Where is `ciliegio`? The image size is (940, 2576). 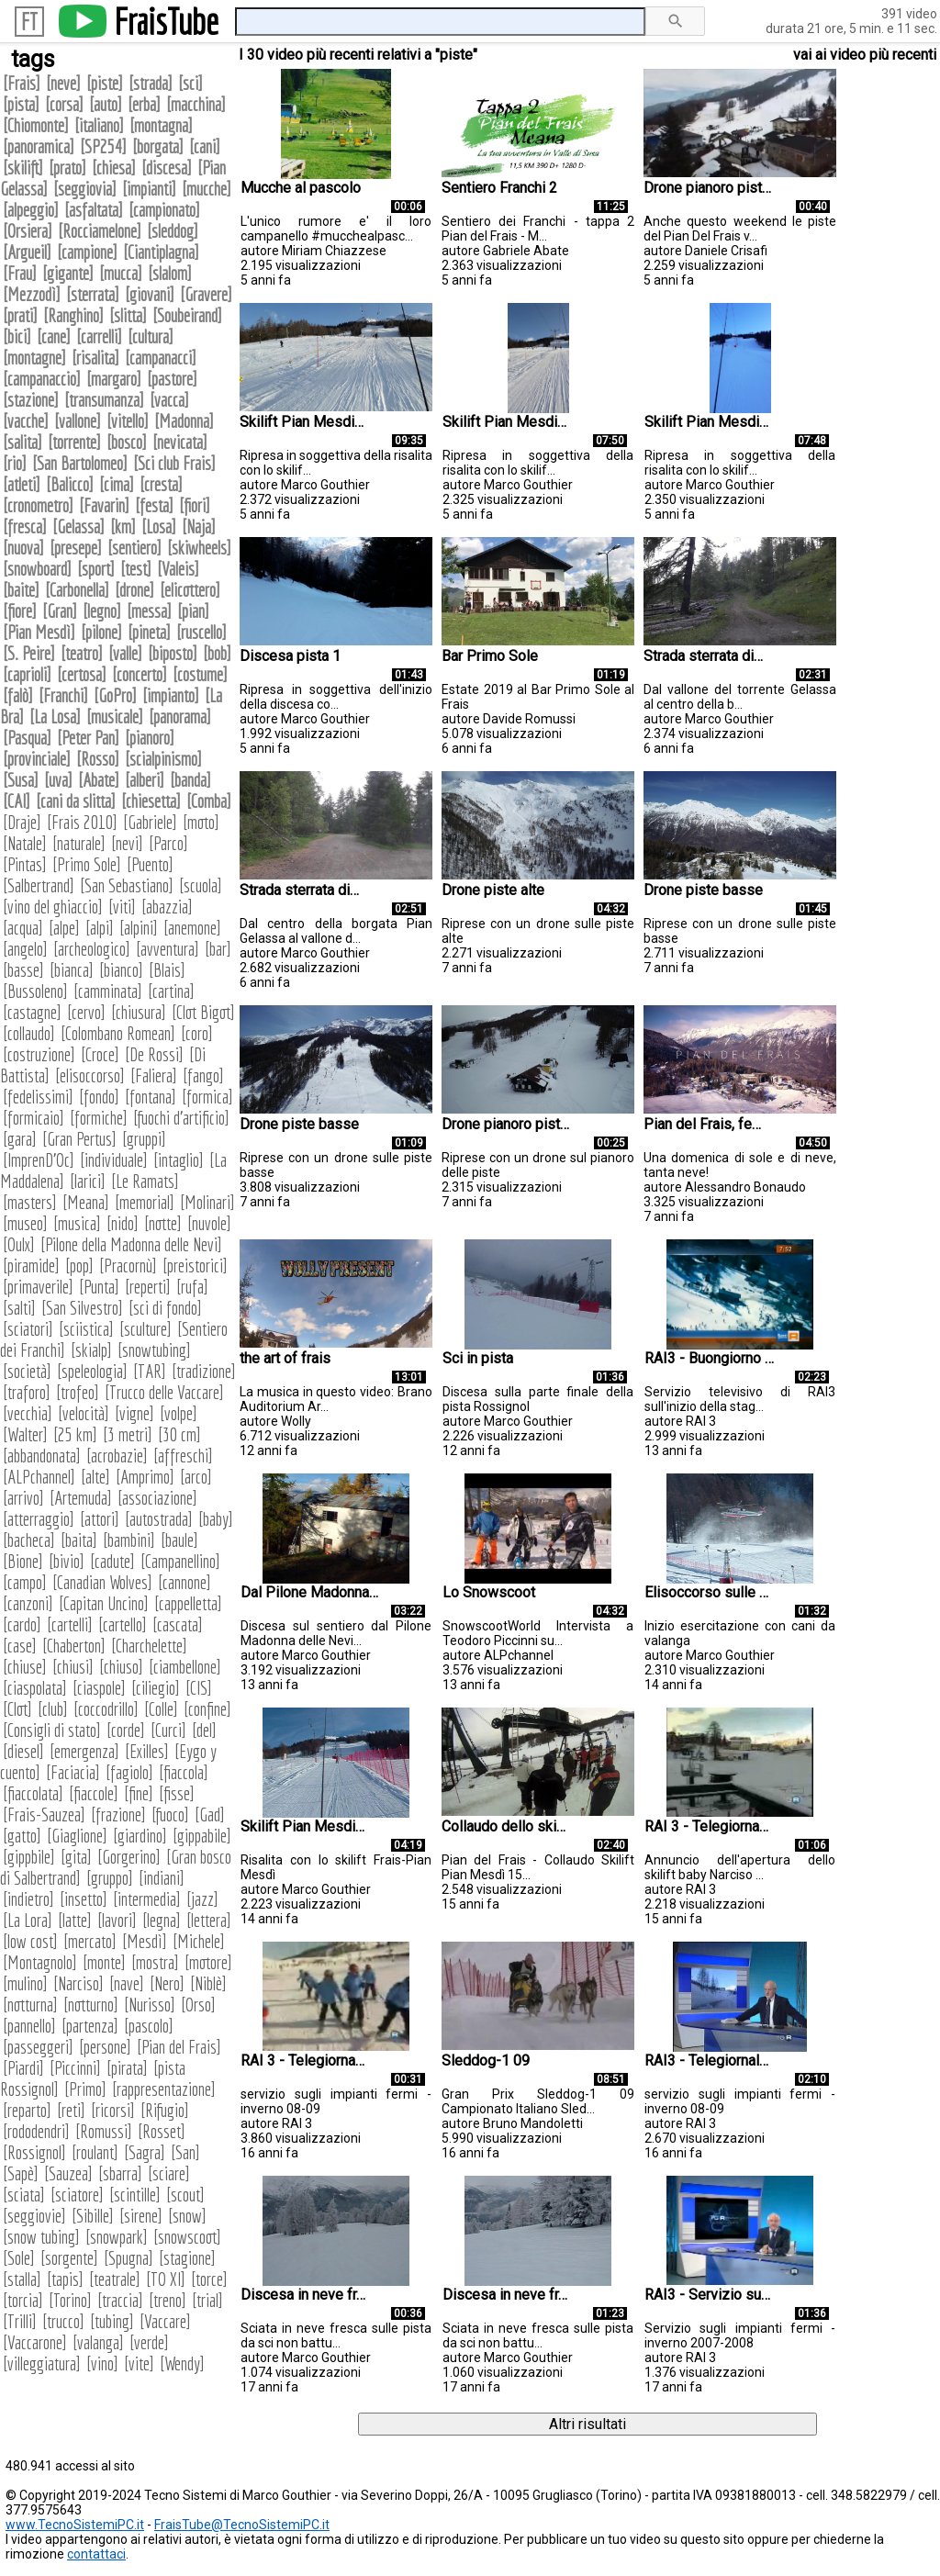
ciliegio is located at coordinates (155, 1687).